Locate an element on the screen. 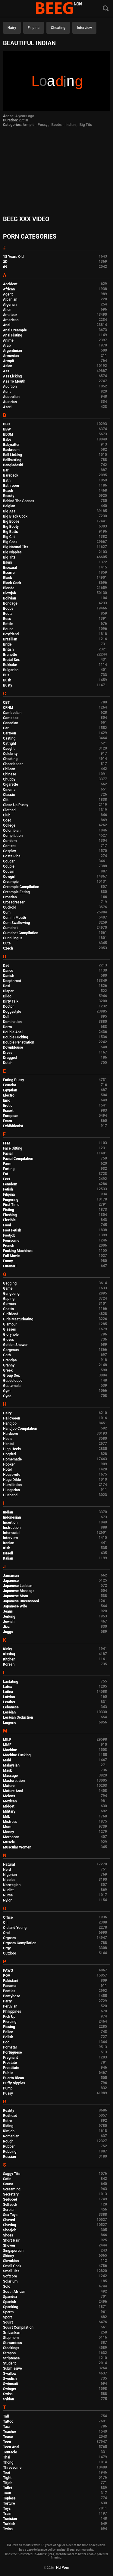 The image size is (113, 2576). Dirty Talk is located at coordinates (10, 1001).